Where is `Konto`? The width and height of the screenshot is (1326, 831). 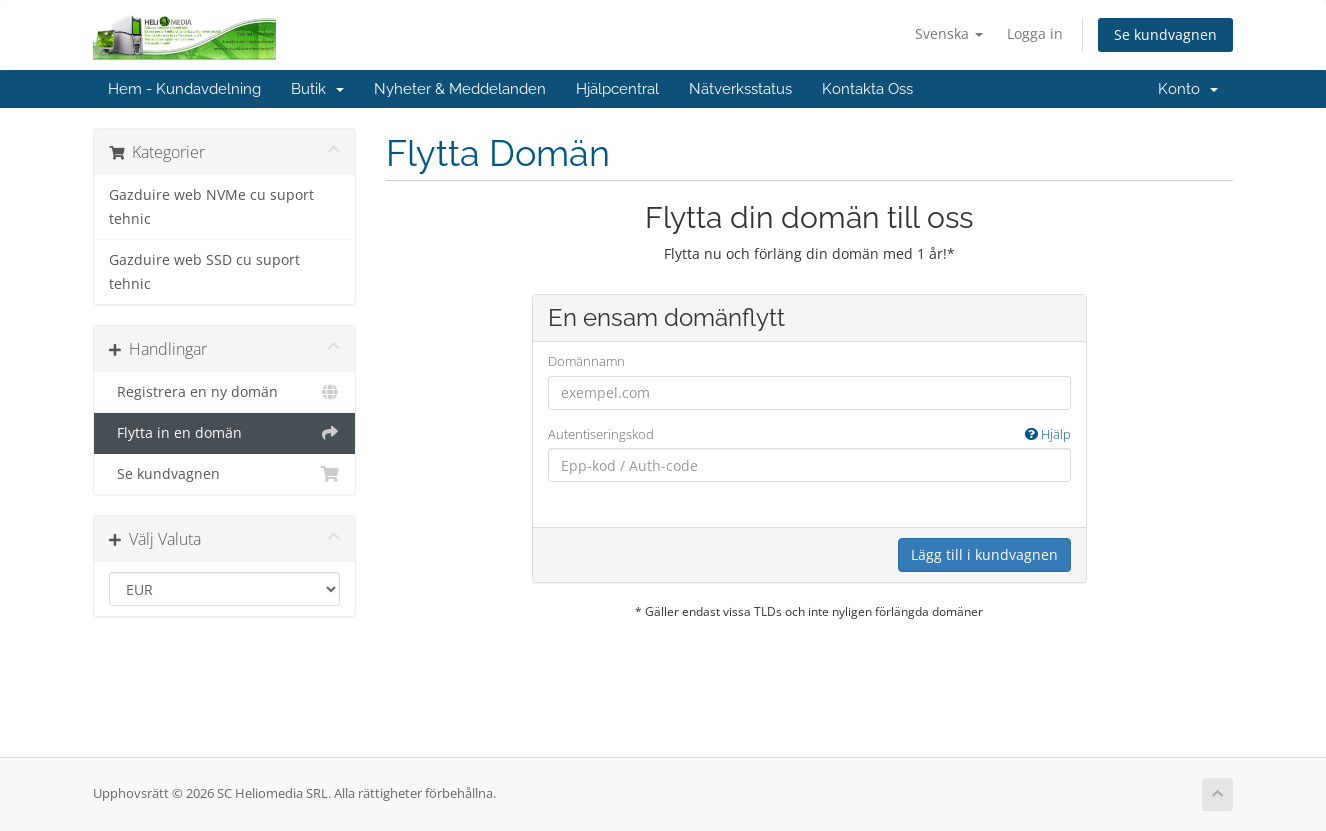
Konto is located at coordinates (1188, 89).